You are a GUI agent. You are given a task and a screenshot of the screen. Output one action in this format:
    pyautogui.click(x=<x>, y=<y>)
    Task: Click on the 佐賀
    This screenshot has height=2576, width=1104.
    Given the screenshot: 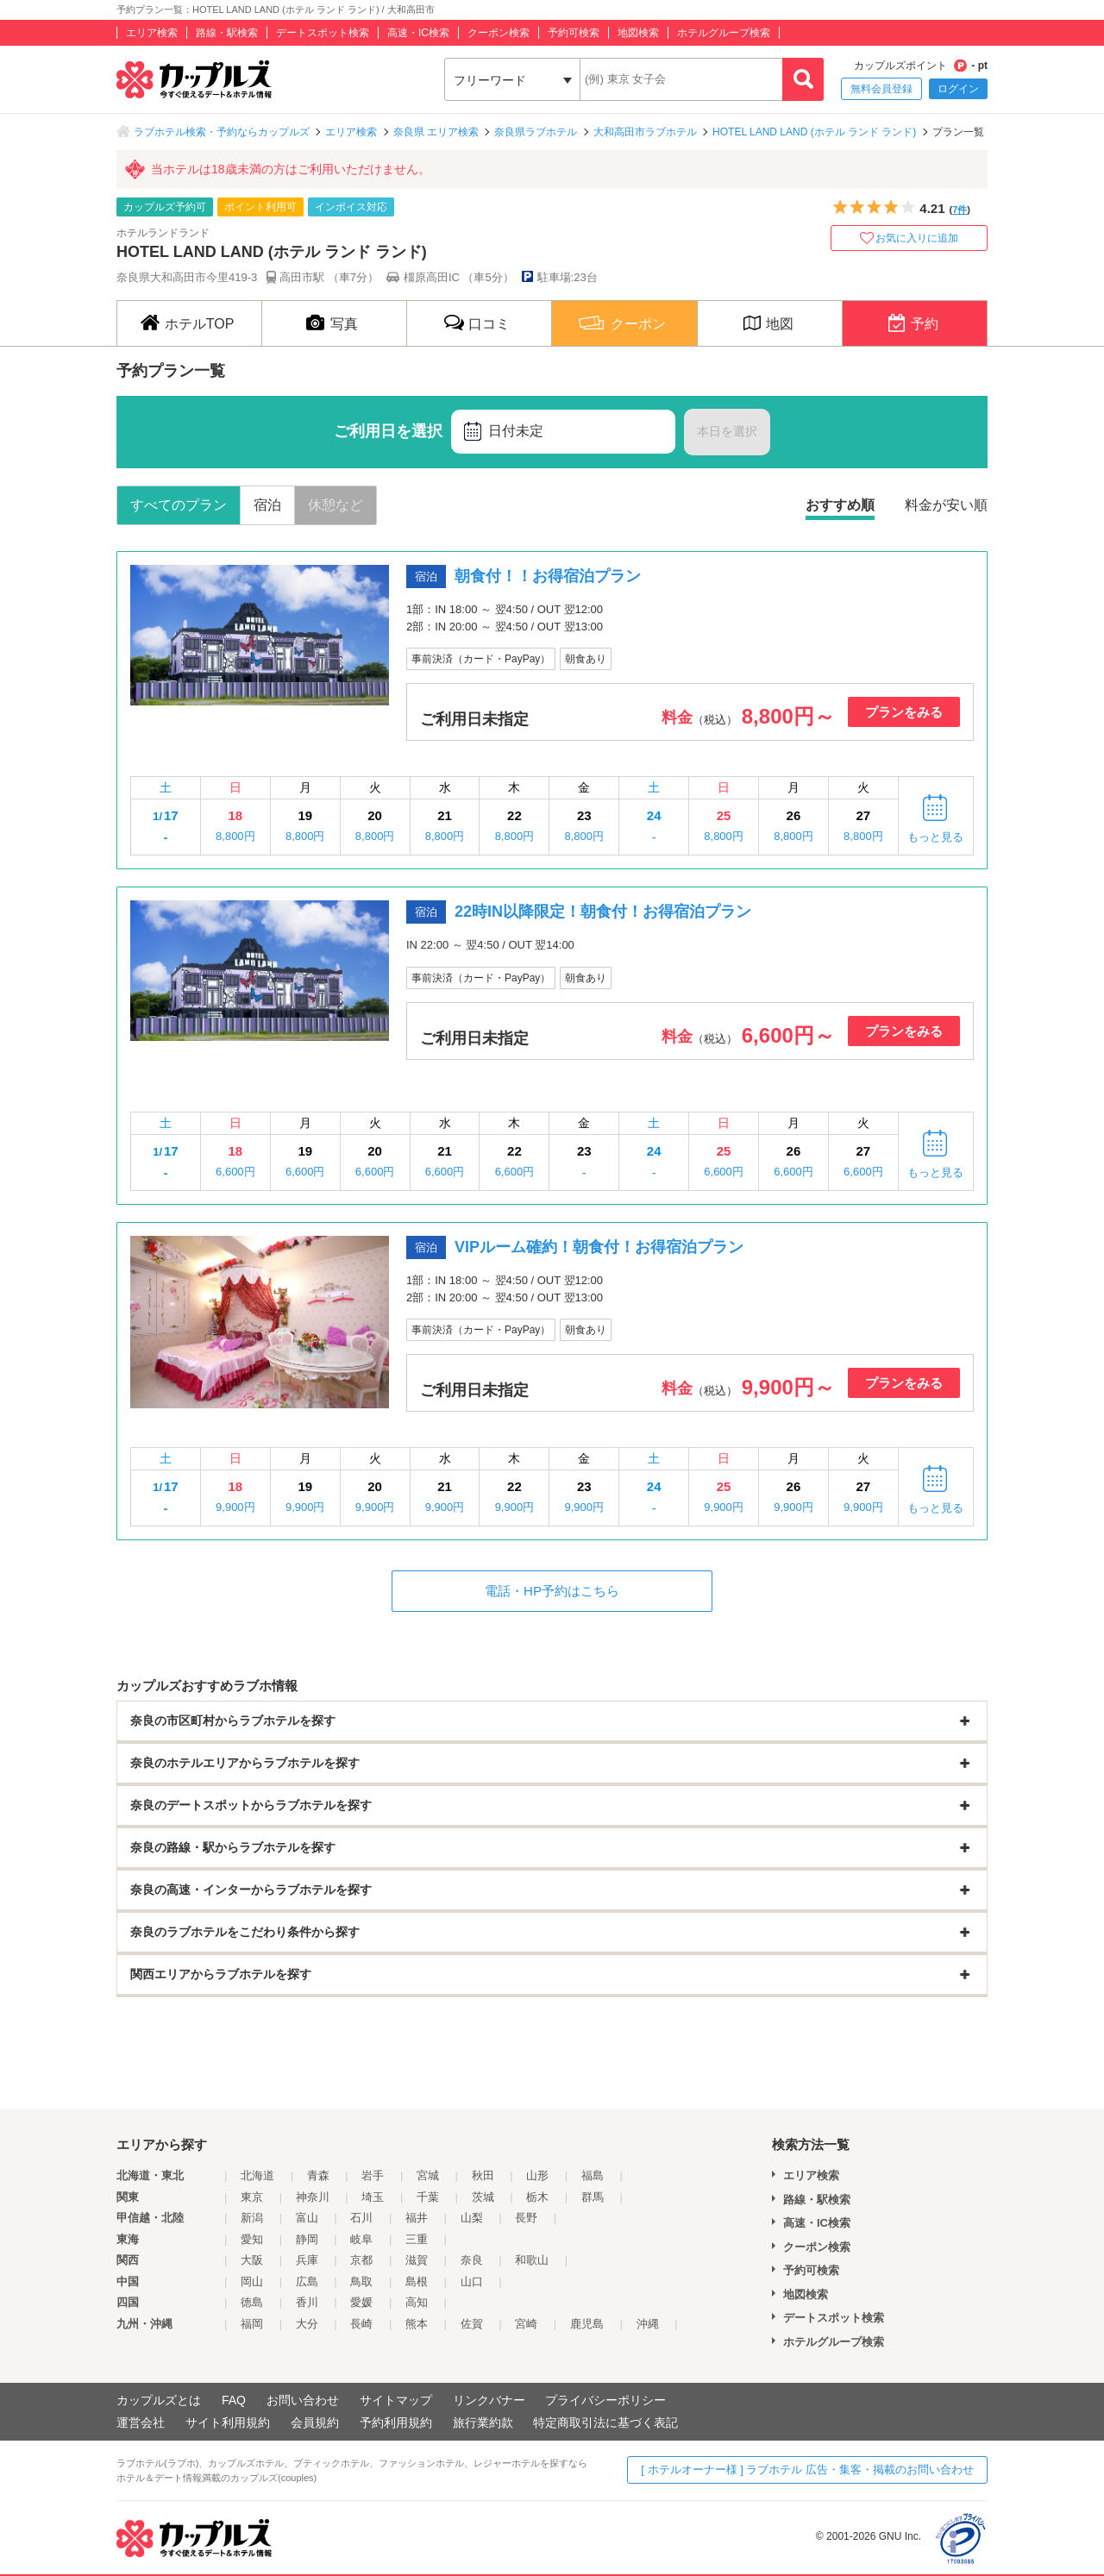 What is the action you would take?
    pyautogui.click(x=472, y=2323)
    